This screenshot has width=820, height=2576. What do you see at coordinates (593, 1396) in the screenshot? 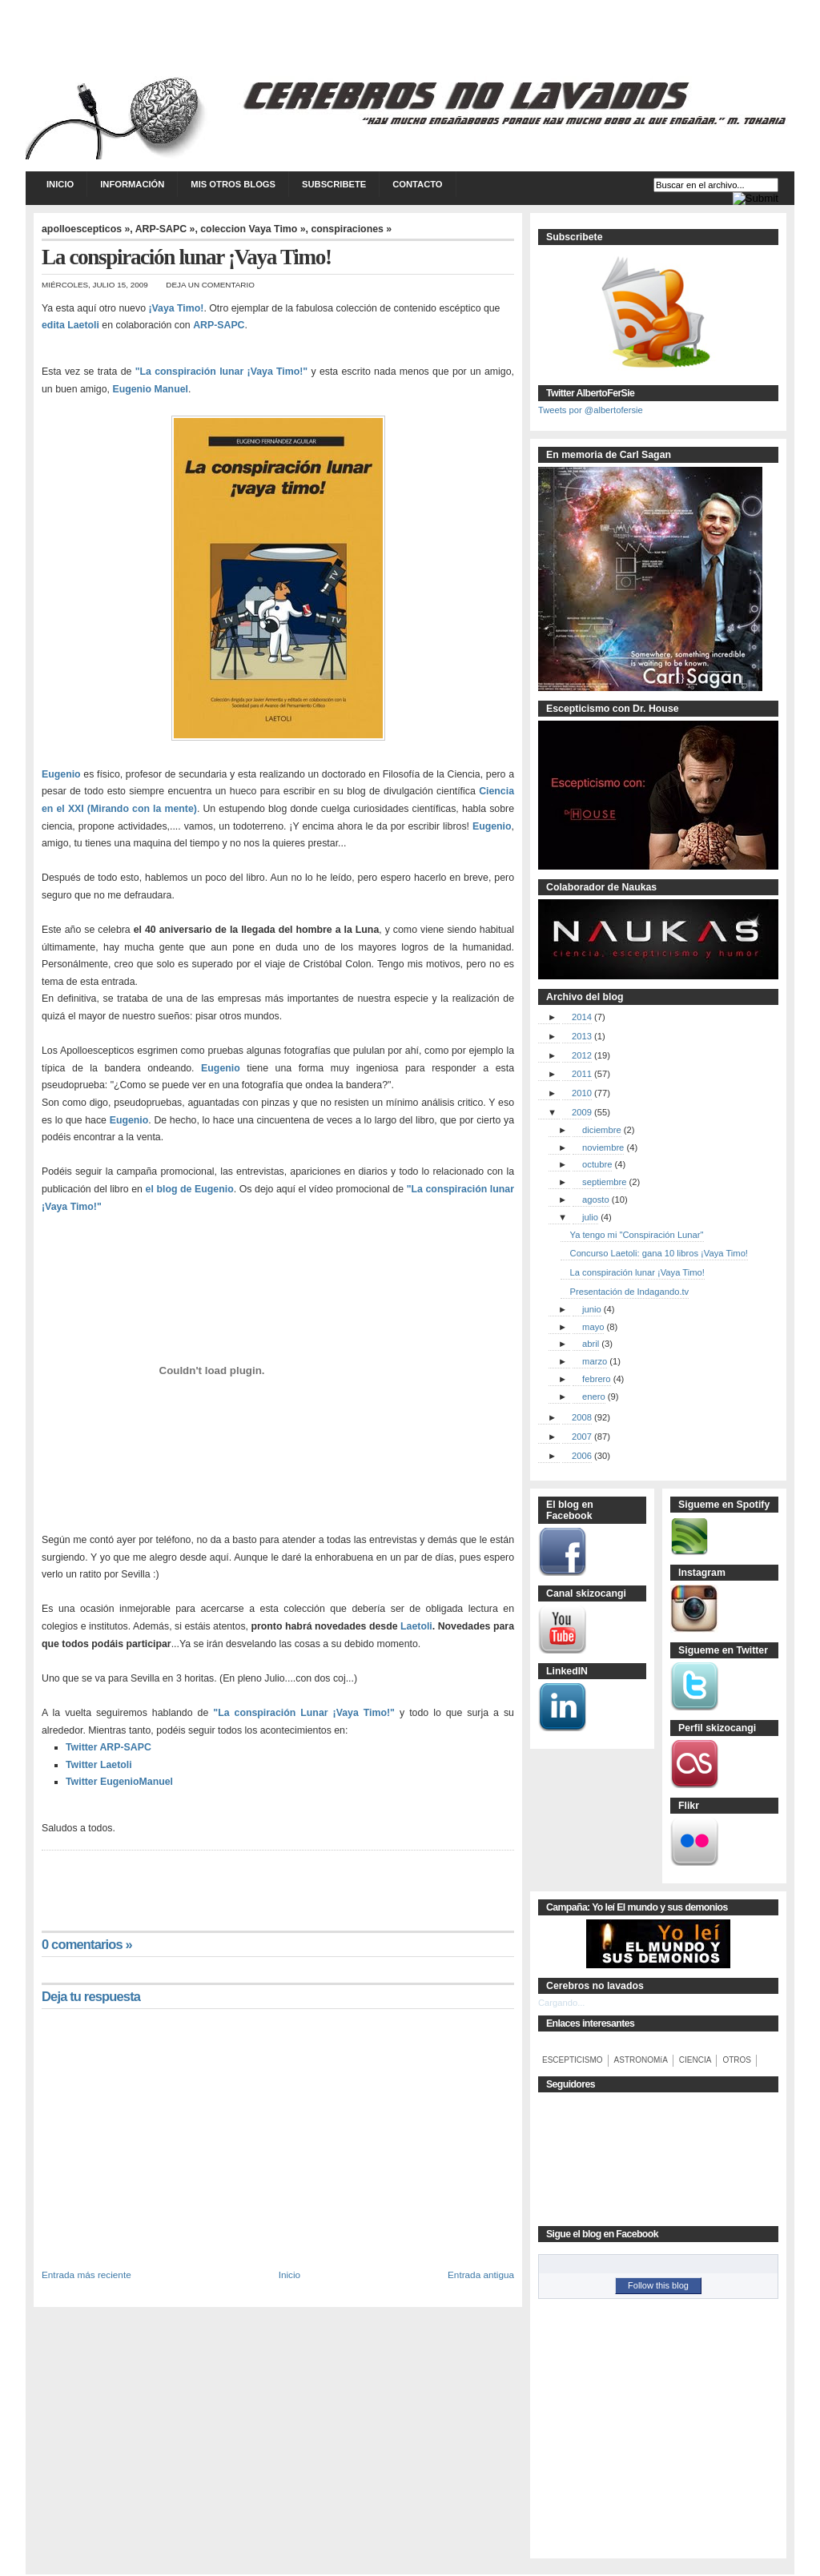
I see `enero` at bounding box center [593, 1396].